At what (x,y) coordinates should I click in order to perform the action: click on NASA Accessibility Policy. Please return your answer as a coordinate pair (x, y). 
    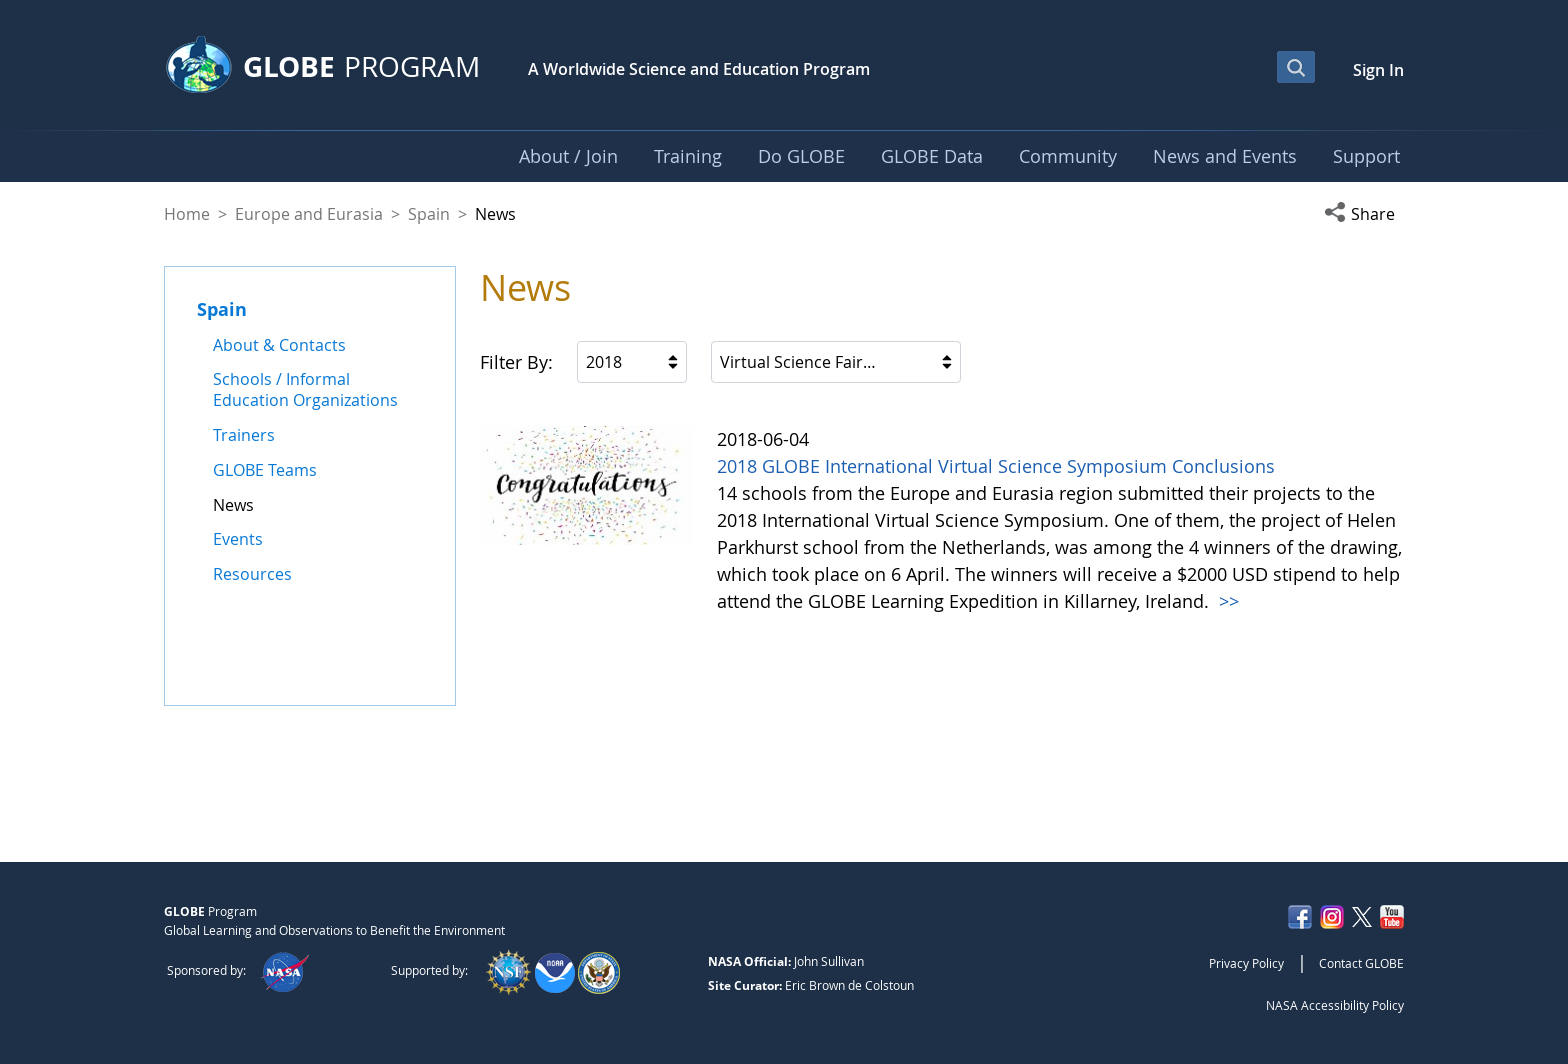
    Looking at the image, I should click on (1335, 1005).